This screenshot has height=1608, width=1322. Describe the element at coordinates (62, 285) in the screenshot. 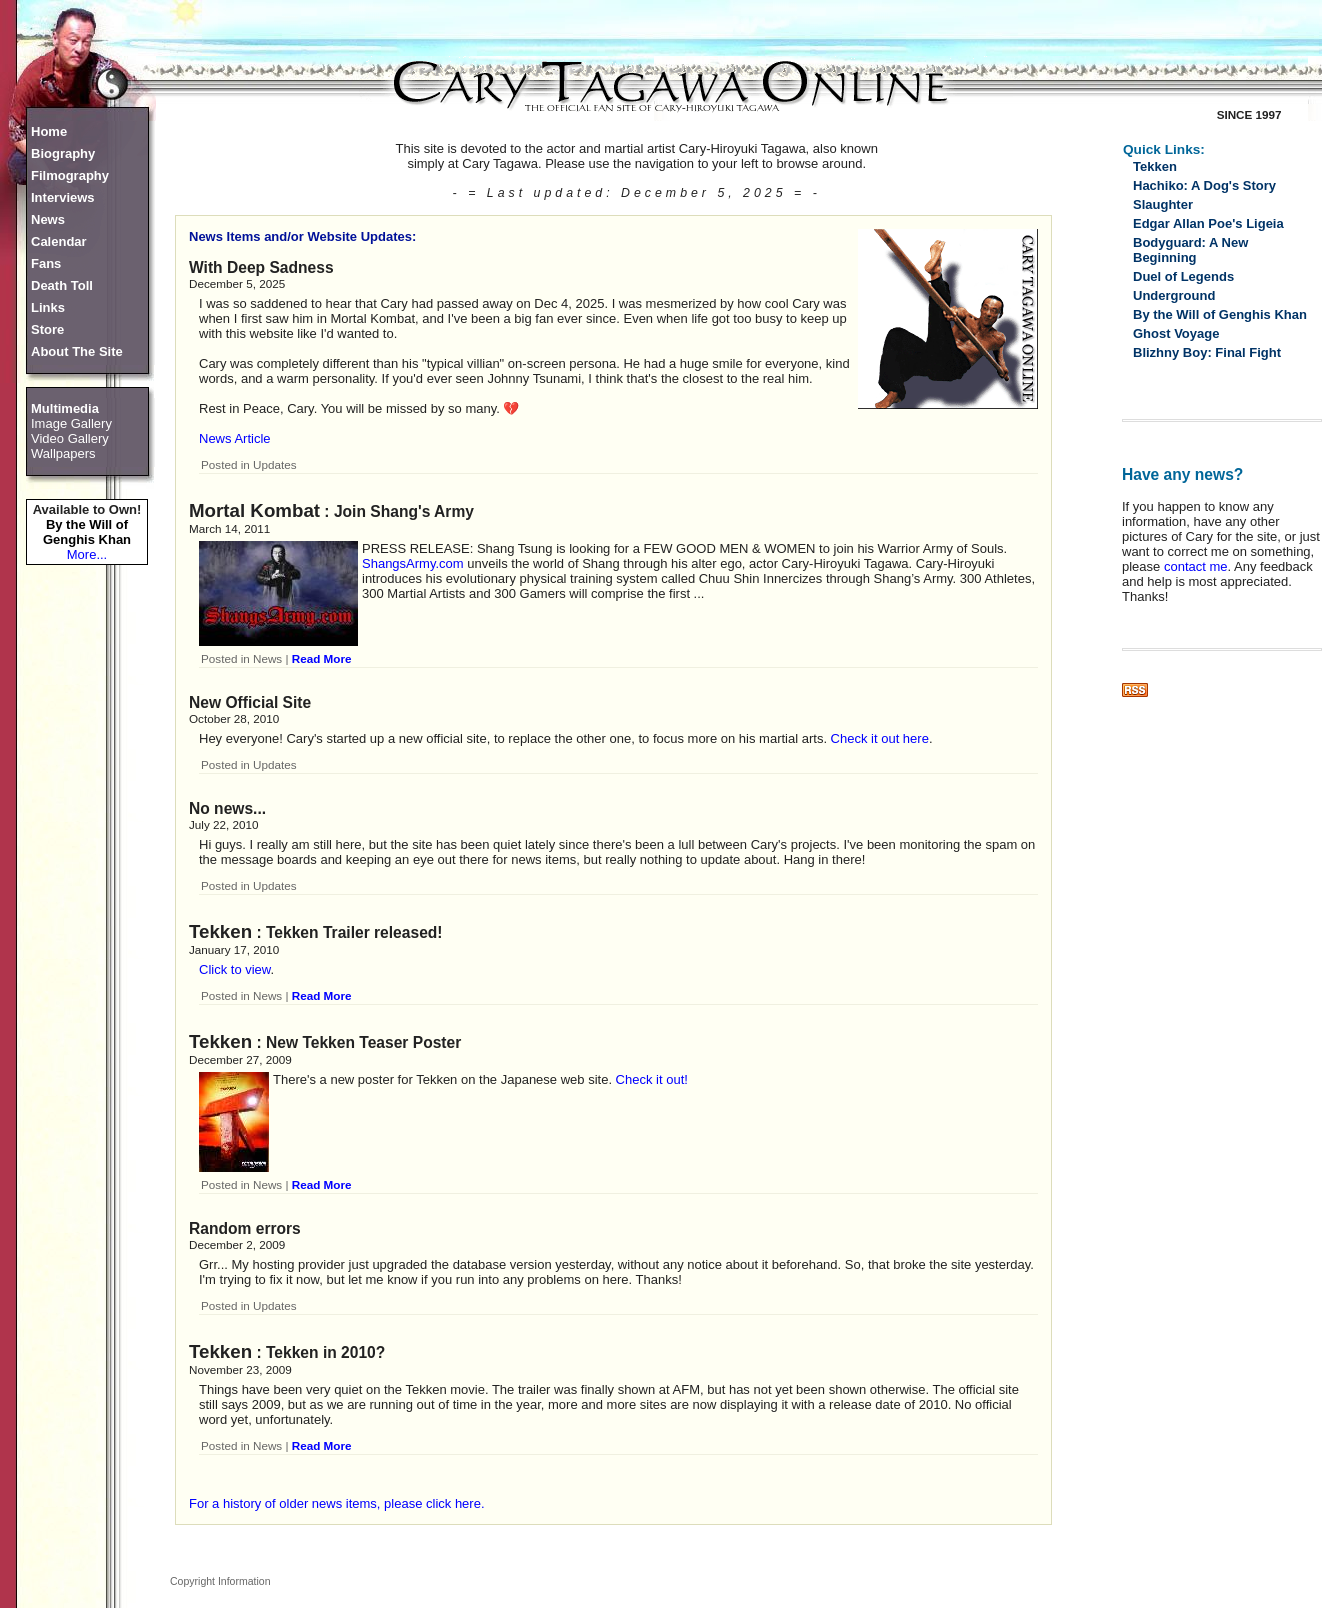

I see `Death Toll` at that location.